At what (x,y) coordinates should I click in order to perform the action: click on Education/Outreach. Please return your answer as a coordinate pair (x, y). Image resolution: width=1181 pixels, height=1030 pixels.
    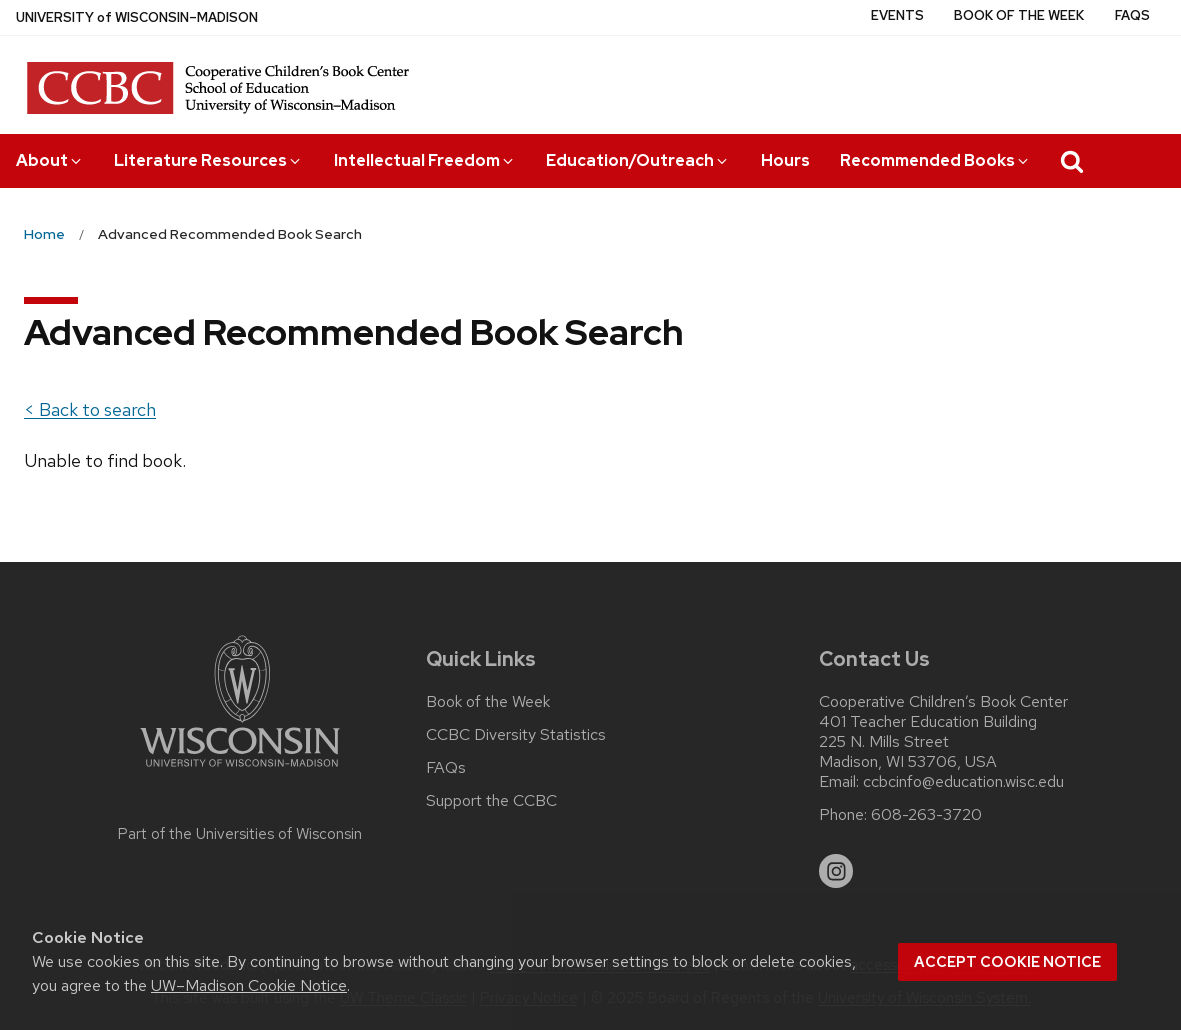
    Looking at the image, I should click on (638, 160).